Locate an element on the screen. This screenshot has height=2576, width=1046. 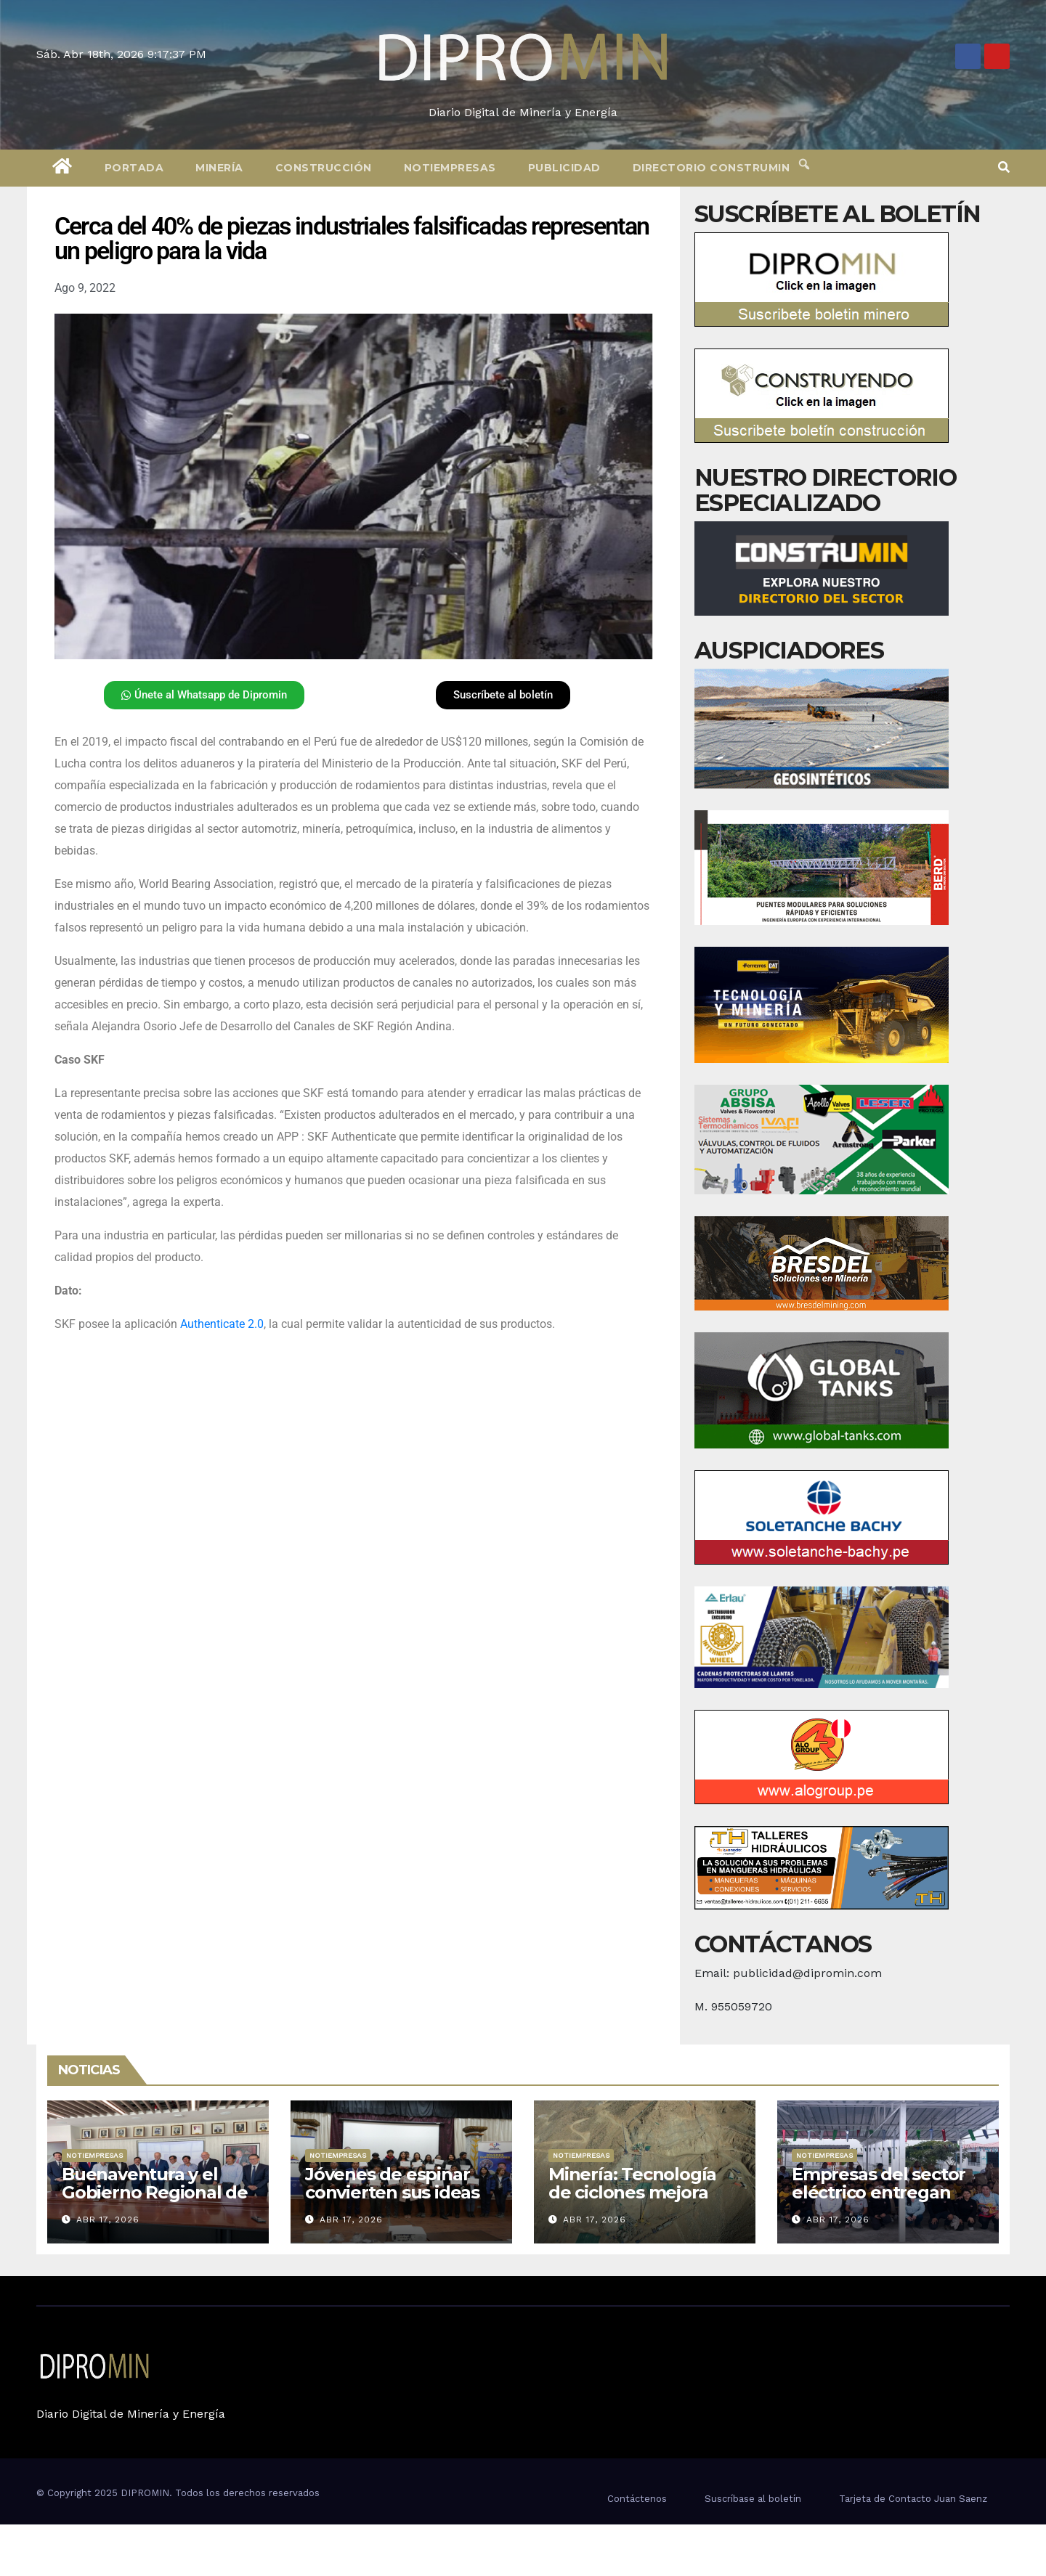
Abr 17, 2026 is located at coordinates (107, 2219).